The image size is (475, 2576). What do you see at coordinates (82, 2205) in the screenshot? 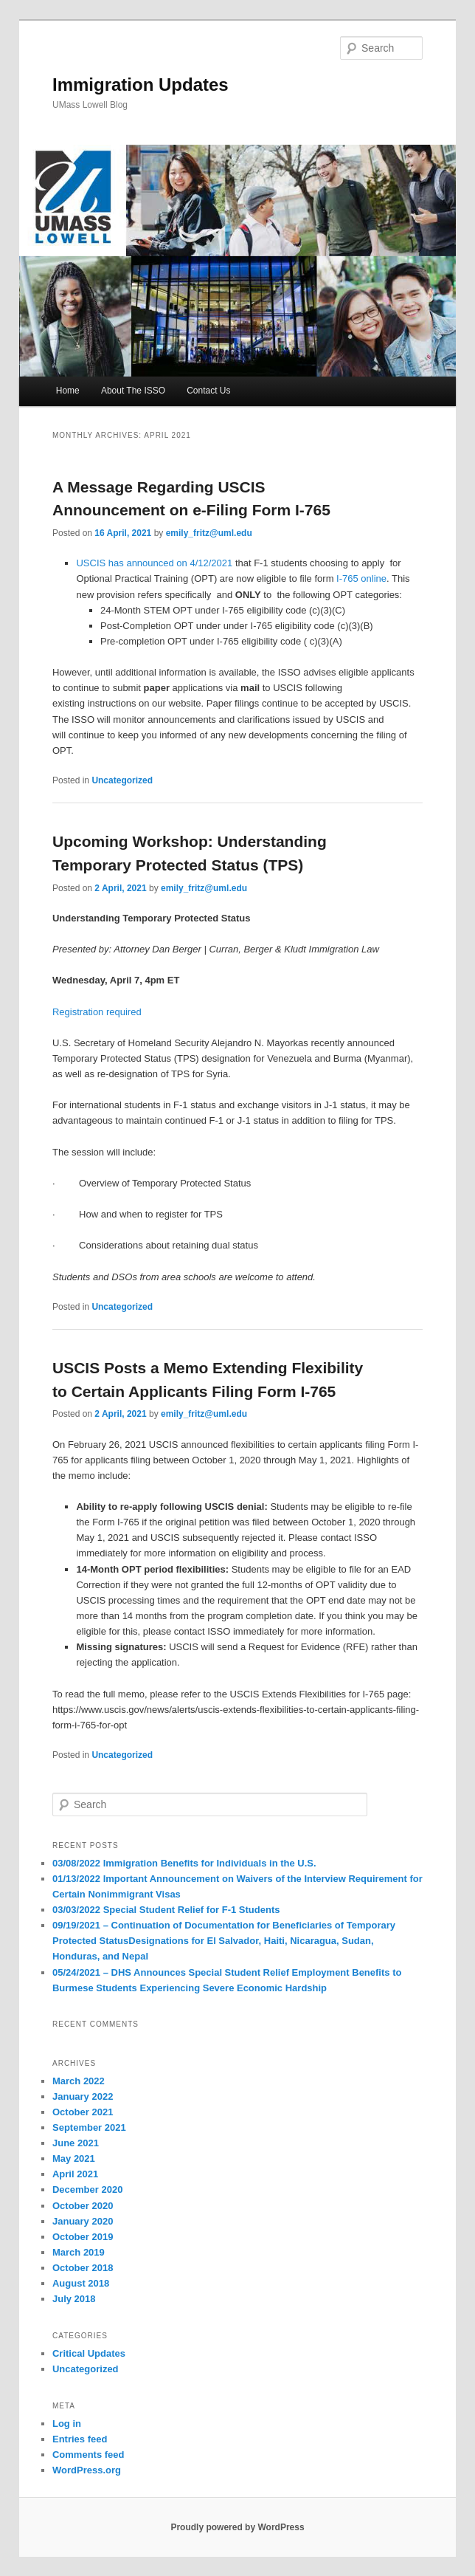
I see `October 2020` at bounding box center [82, 2205].